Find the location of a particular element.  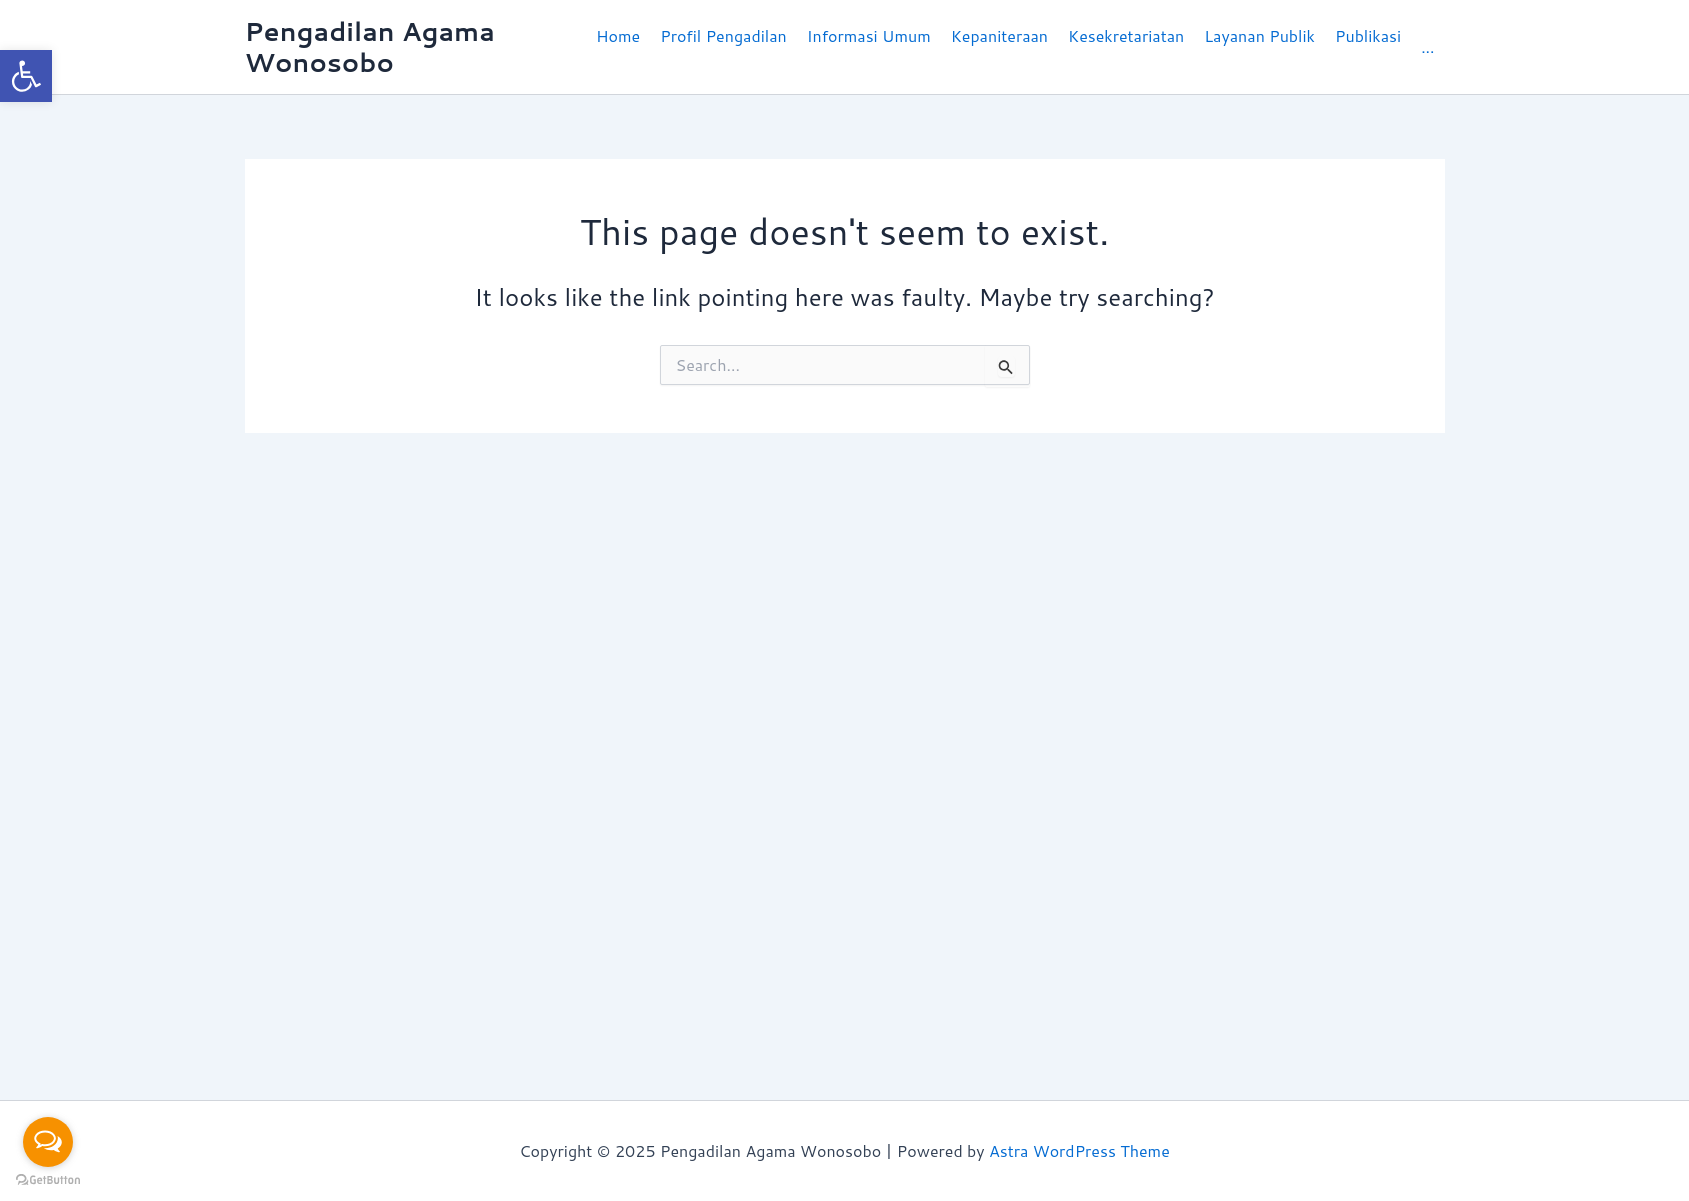

[link] is located at coordinates (26, 76).